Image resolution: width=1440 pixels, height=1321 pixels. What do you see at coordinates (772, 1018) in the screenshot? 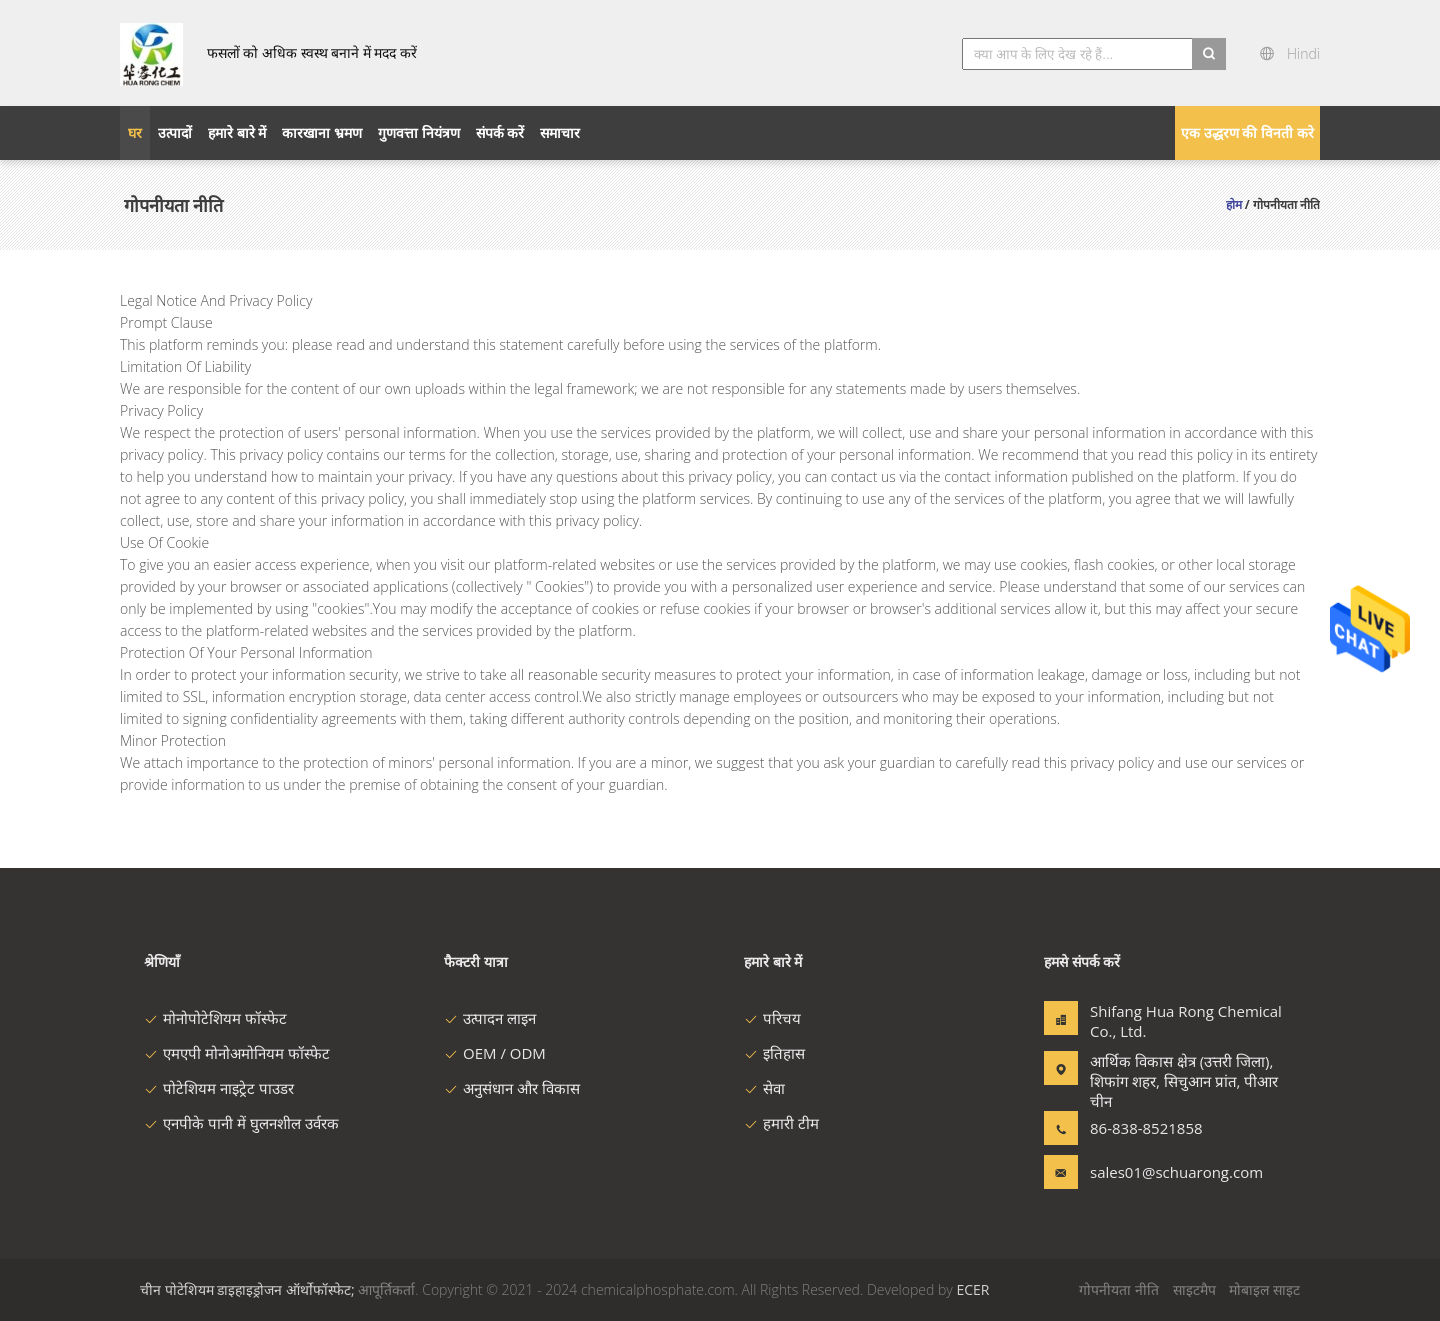
I see `परिचय` at bounding box center [772, 1018].